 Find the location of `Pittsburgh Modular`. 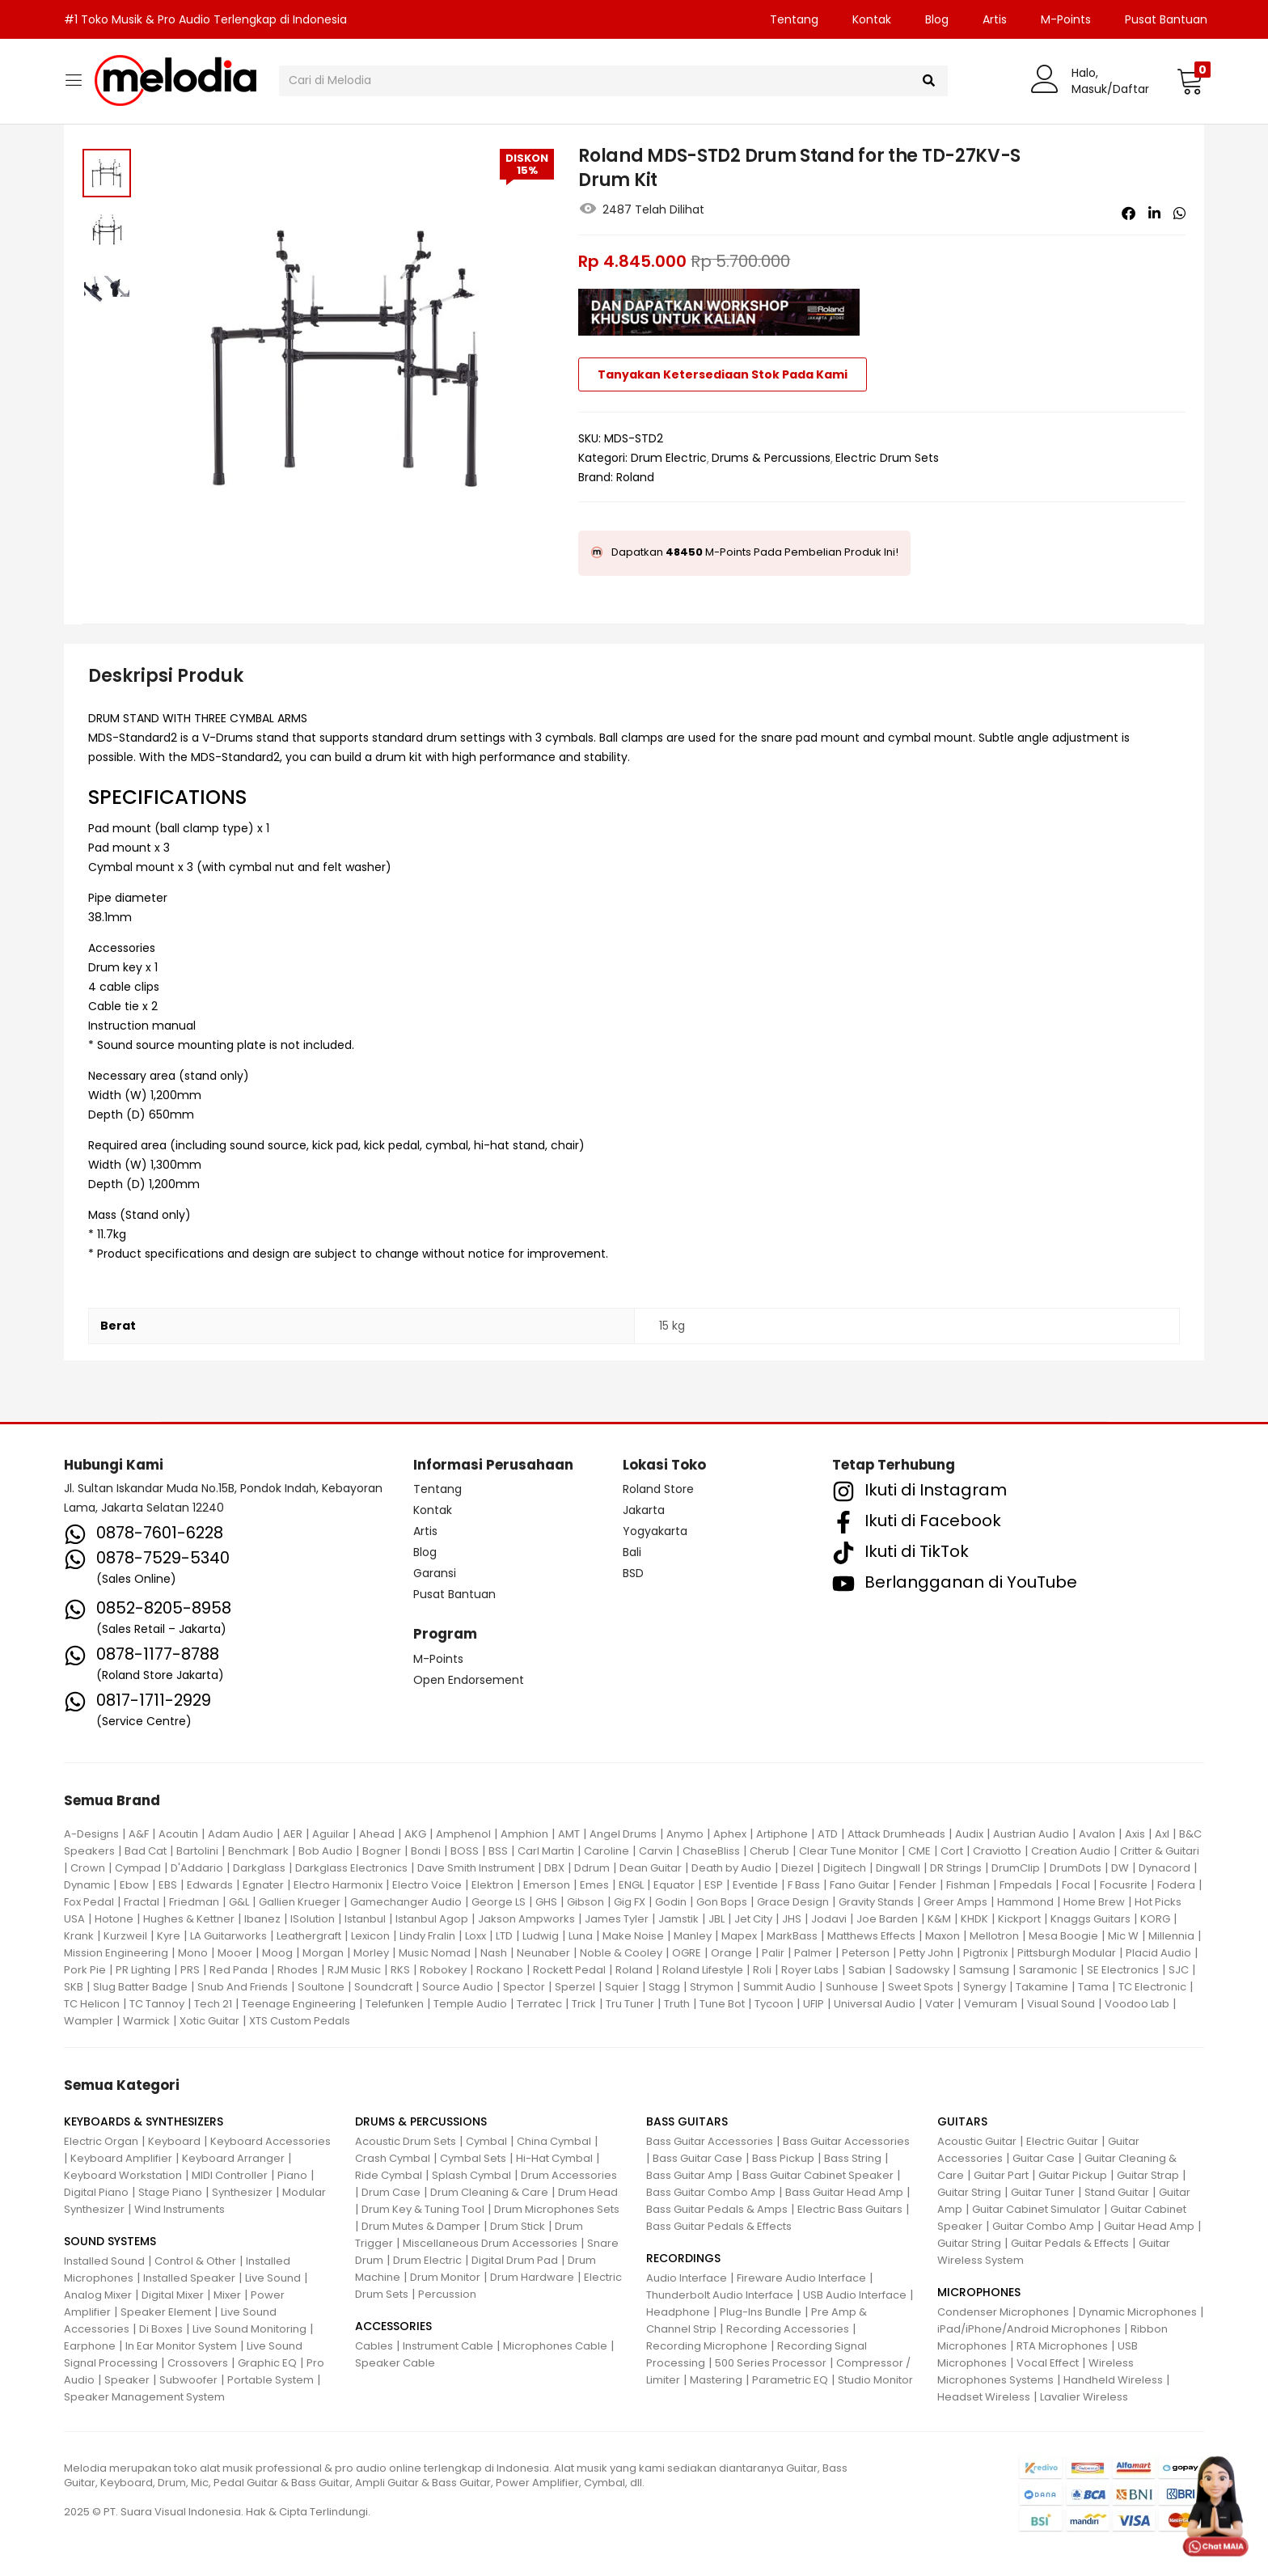

Pittsburgh Modular is located at coordinates (1066, 1953).